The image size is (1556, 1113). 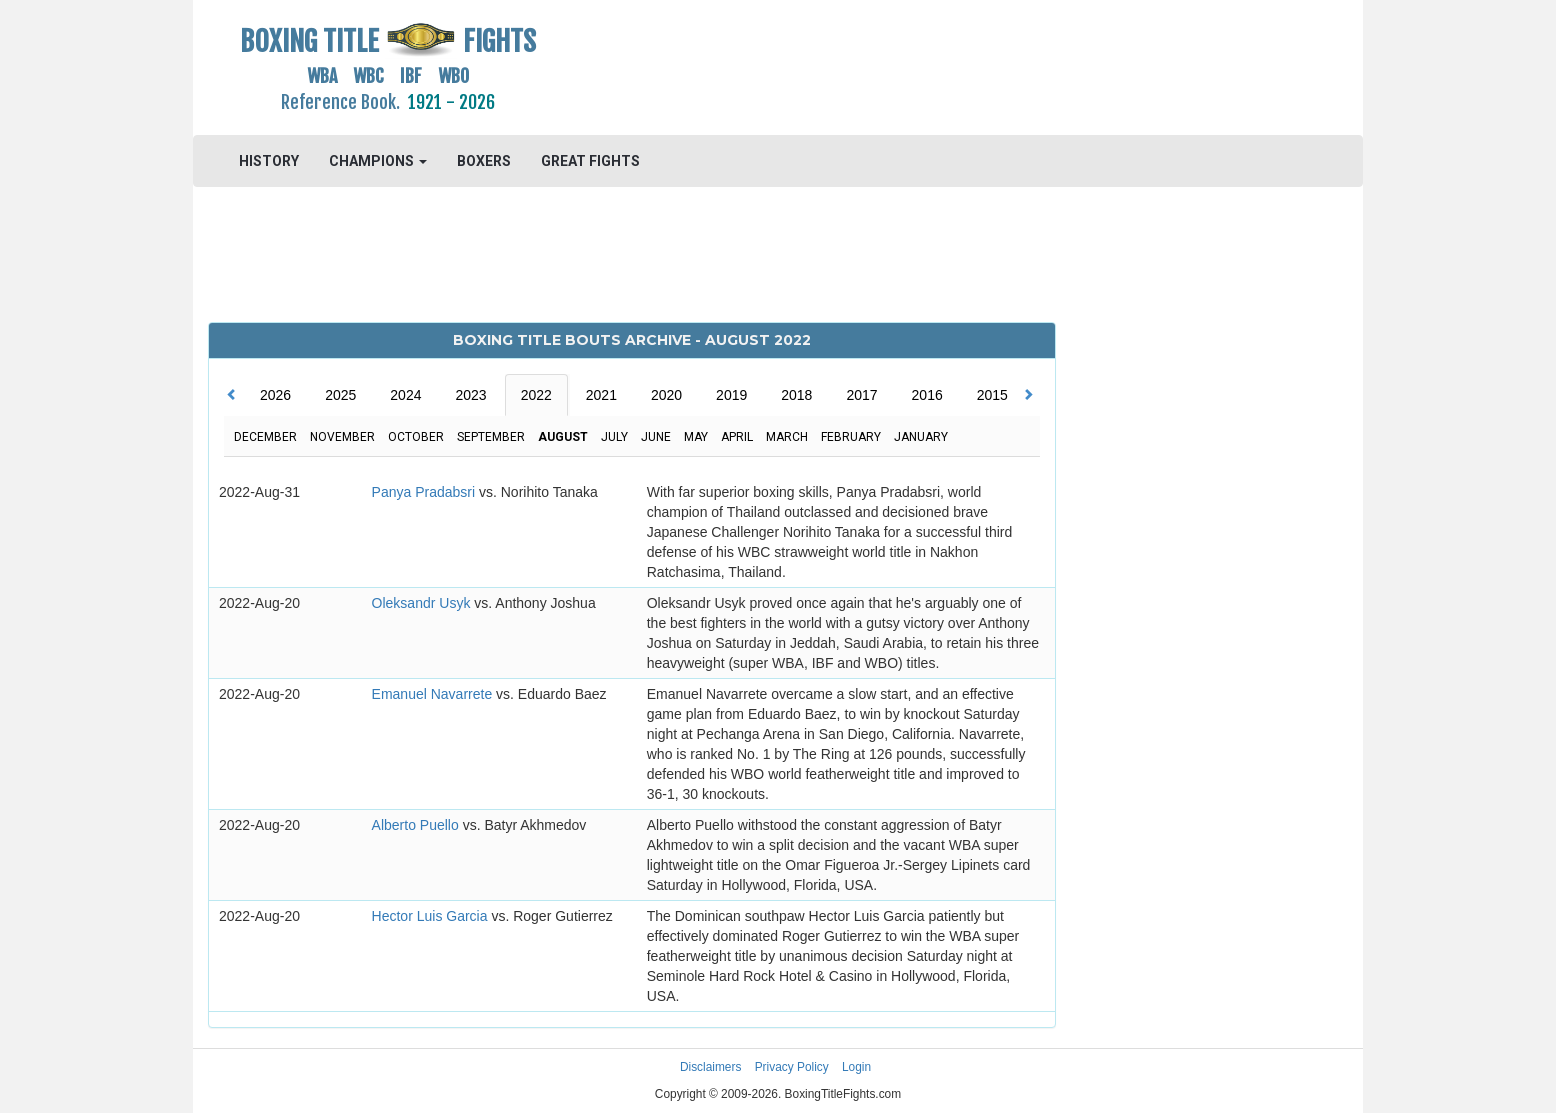 I want to click on 2016 [tab], so click(x=927, y=395).